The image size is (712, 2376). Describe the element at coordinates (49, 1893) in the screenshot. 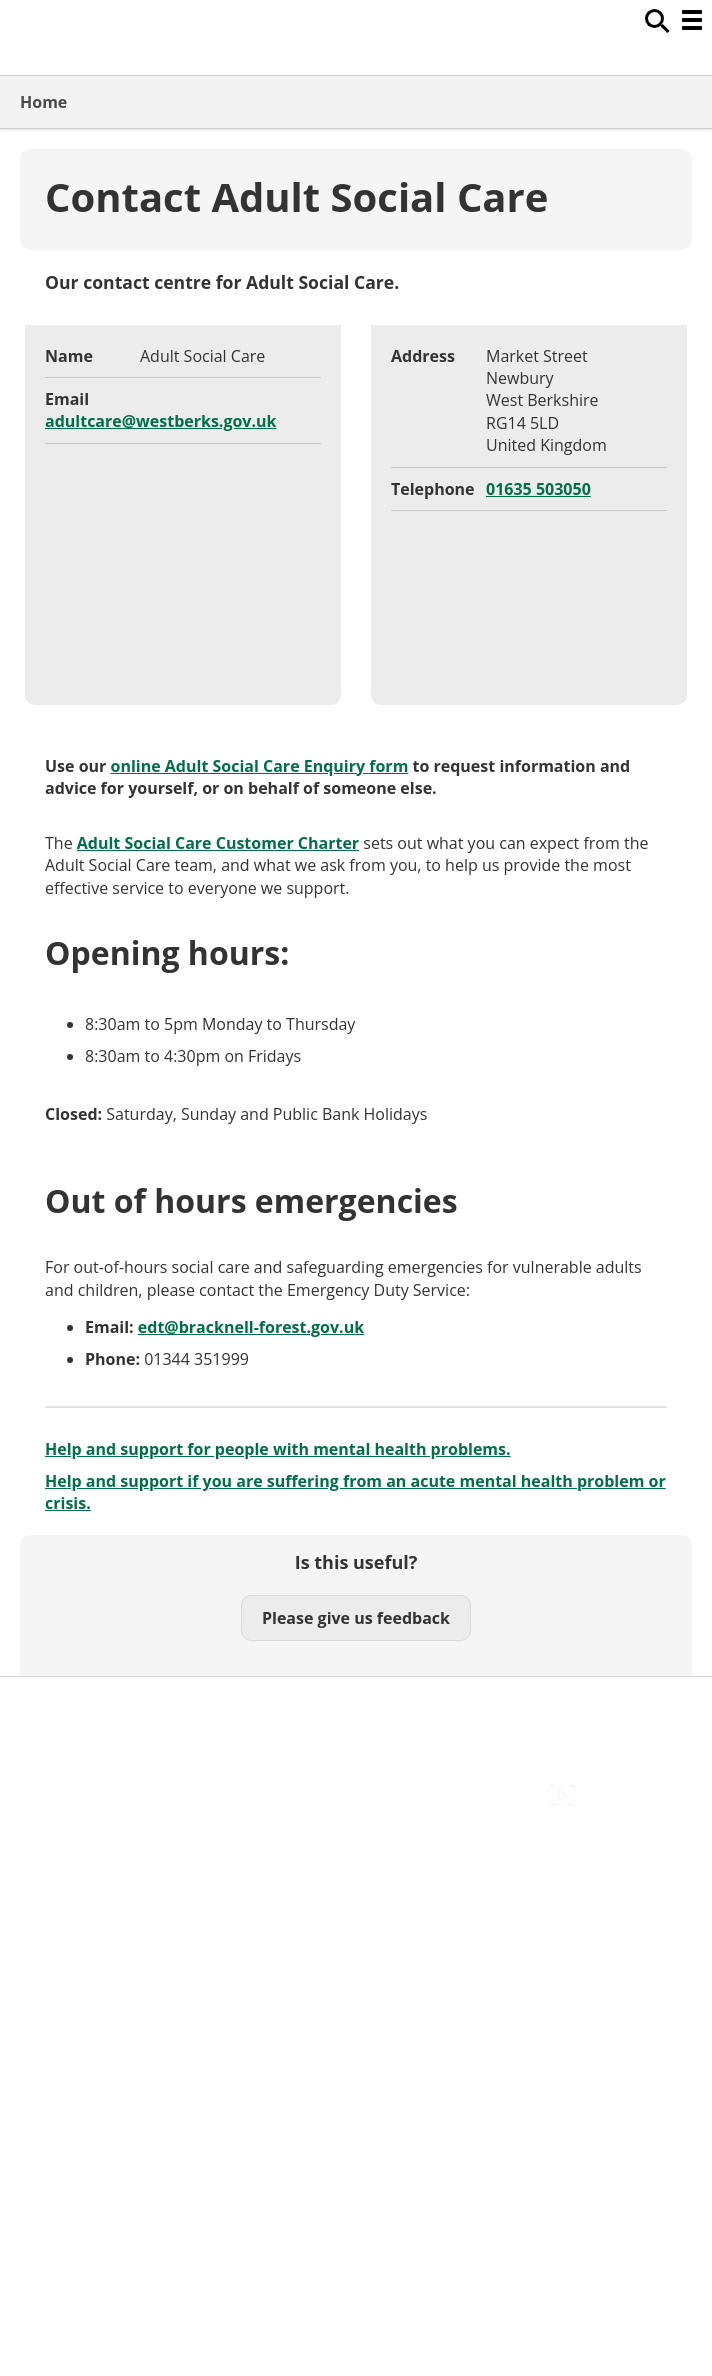

I see `Cookies` at that location.